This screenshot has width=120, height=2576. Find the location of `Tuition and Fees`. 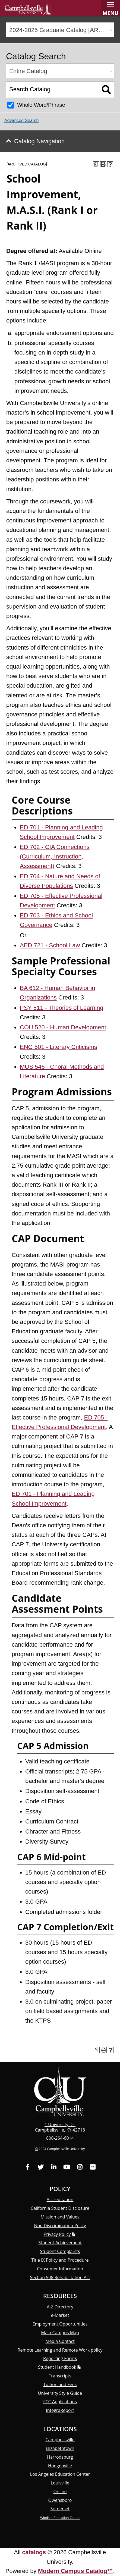

Tuition and Fees is located at coordinates (60, 2384).